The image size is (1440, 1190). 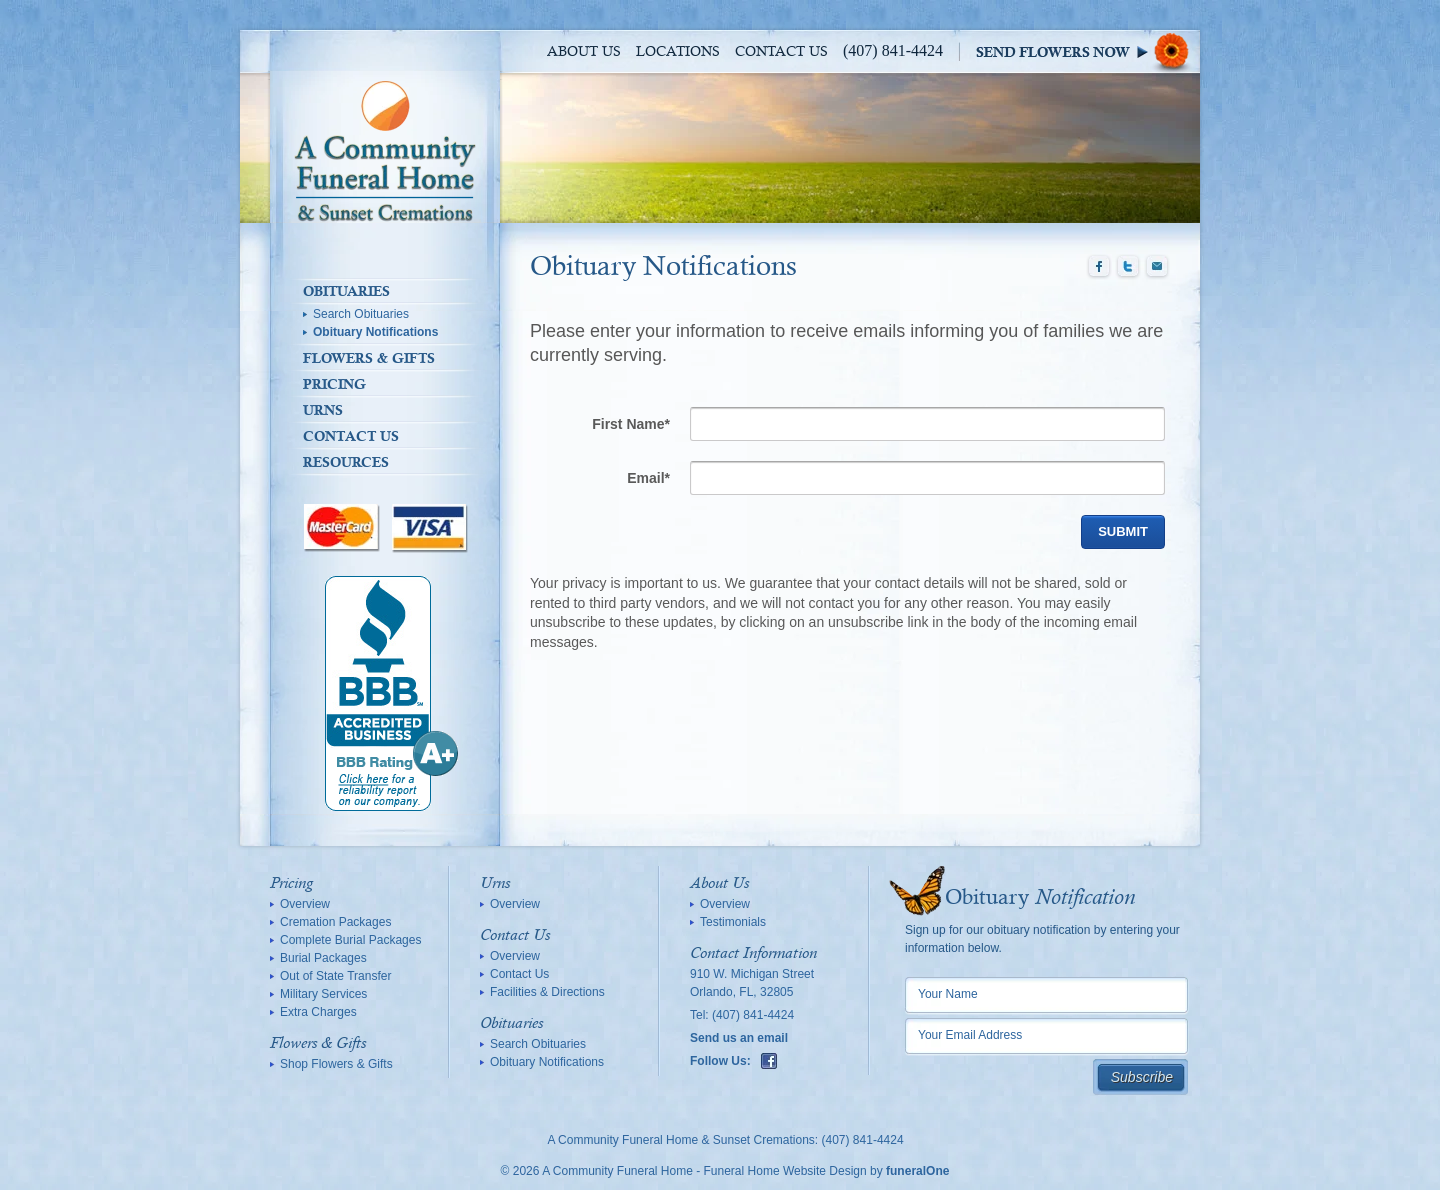 I want to click on Obituaries, so click(x=346, y=291).